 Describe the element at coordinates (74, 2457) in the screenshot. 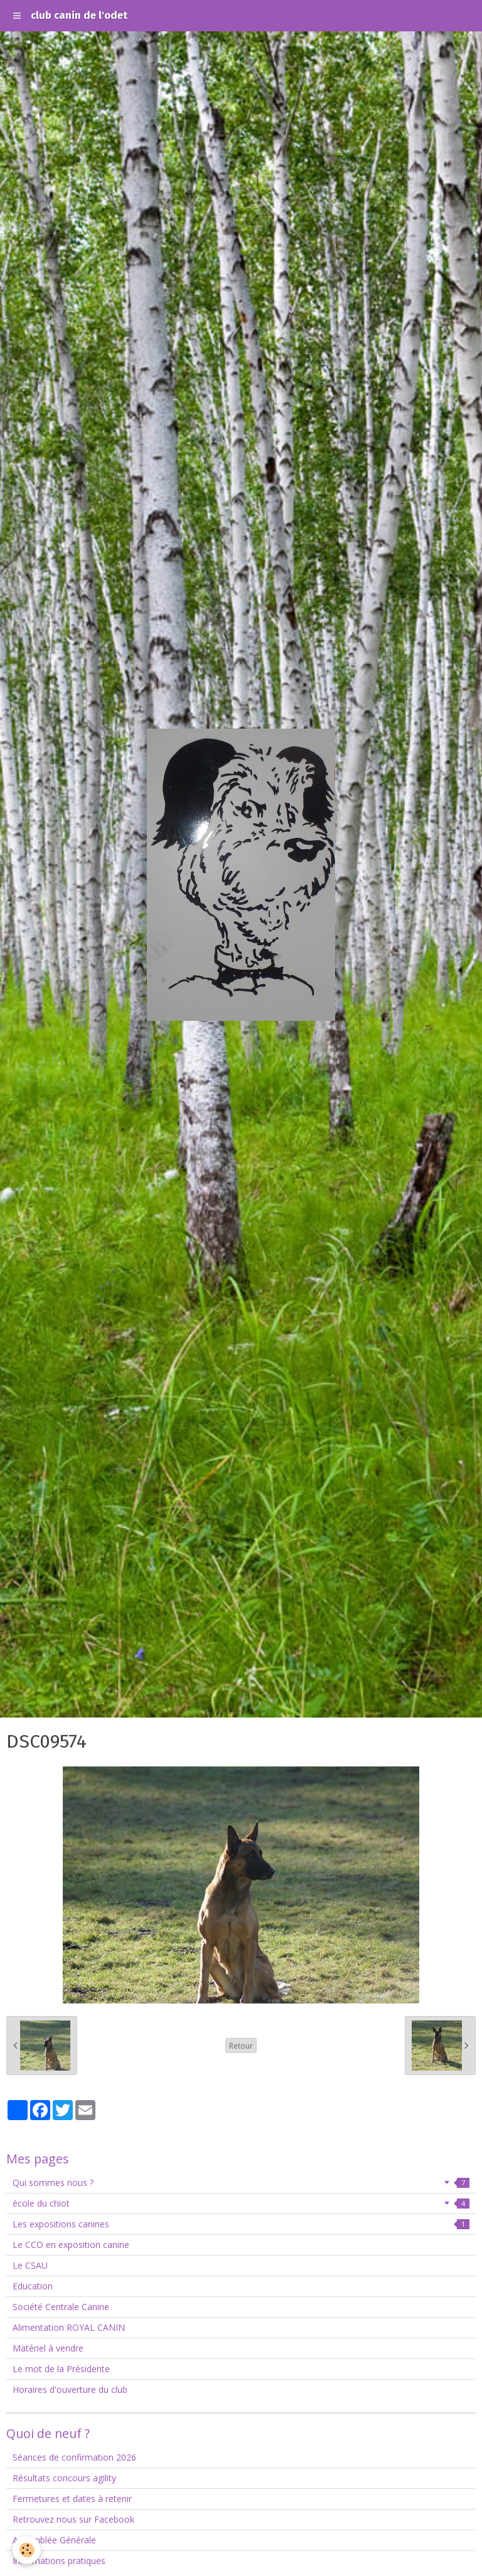

I see `Séances de confirmation 2026` at that location.